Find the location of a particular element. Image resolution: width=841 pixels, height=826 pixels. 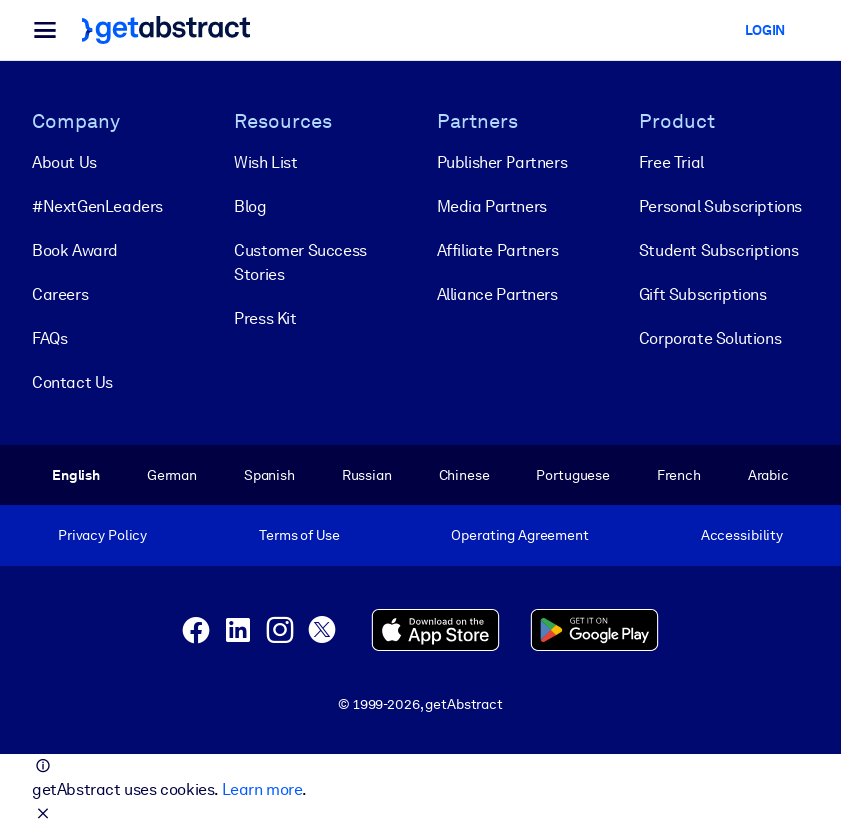

Privacy Policy is located at coordinates (102, 535).